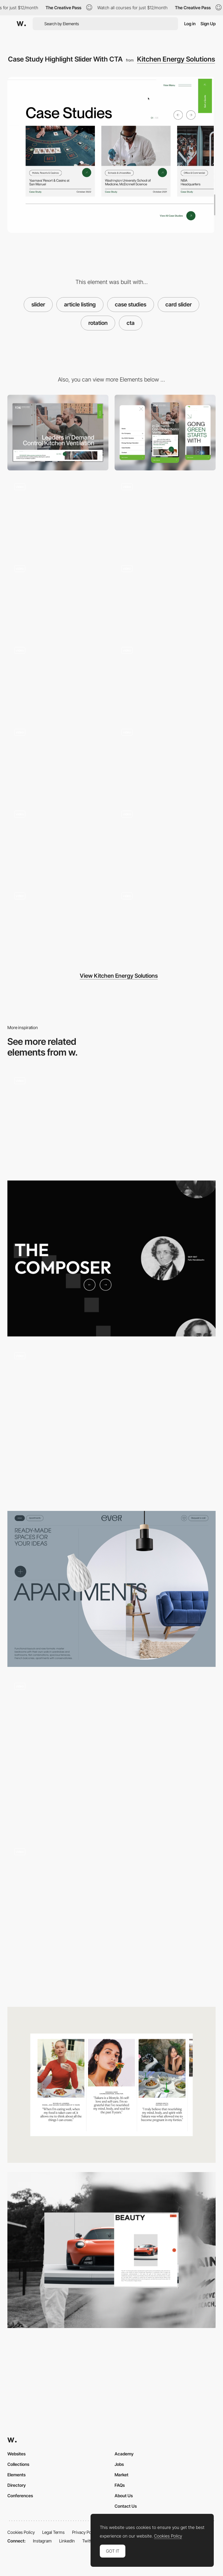 This screenshot has width=223, height=2576. What do you see at coordinates (165, 514) in the screenshot?
I see `[More To Explore, Large Scrolling CTA]` at bounding box center [165, 514].